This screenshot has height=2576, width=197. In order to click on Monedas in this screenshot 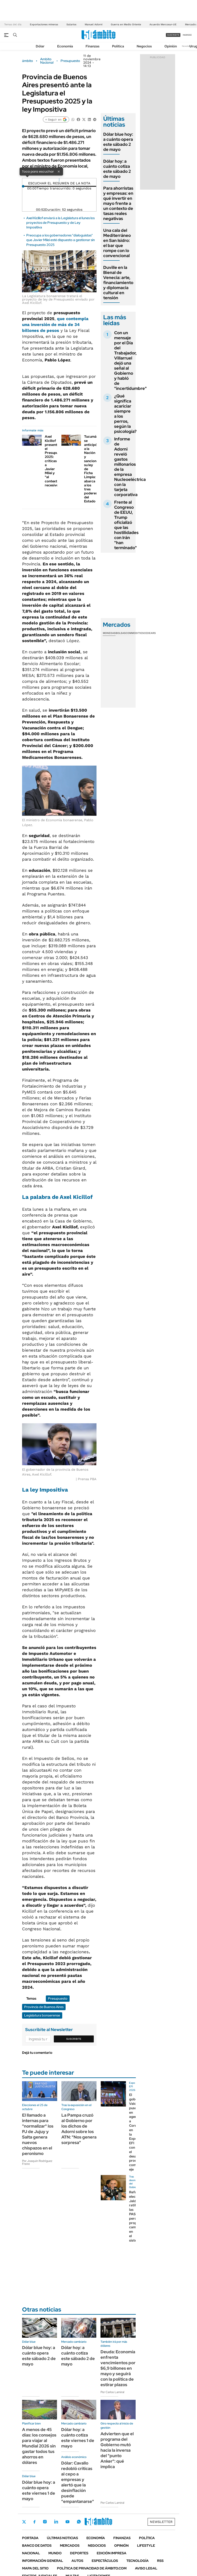, I will do `click(109, 633)`.